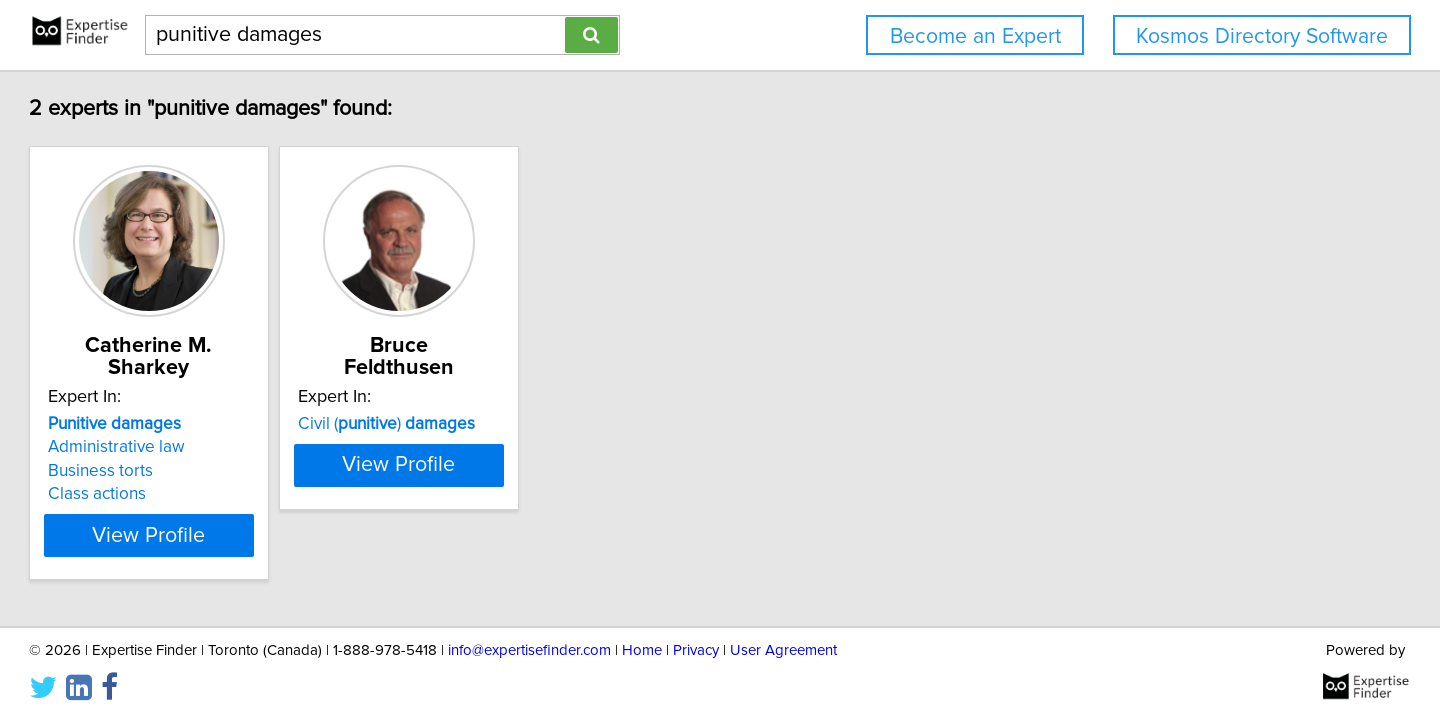 The width and height of the screenshot is (1440, 723). Describe the element at coordinates (529, 650) in the screenshot. I see `info@expertisefinder.com` at that location.